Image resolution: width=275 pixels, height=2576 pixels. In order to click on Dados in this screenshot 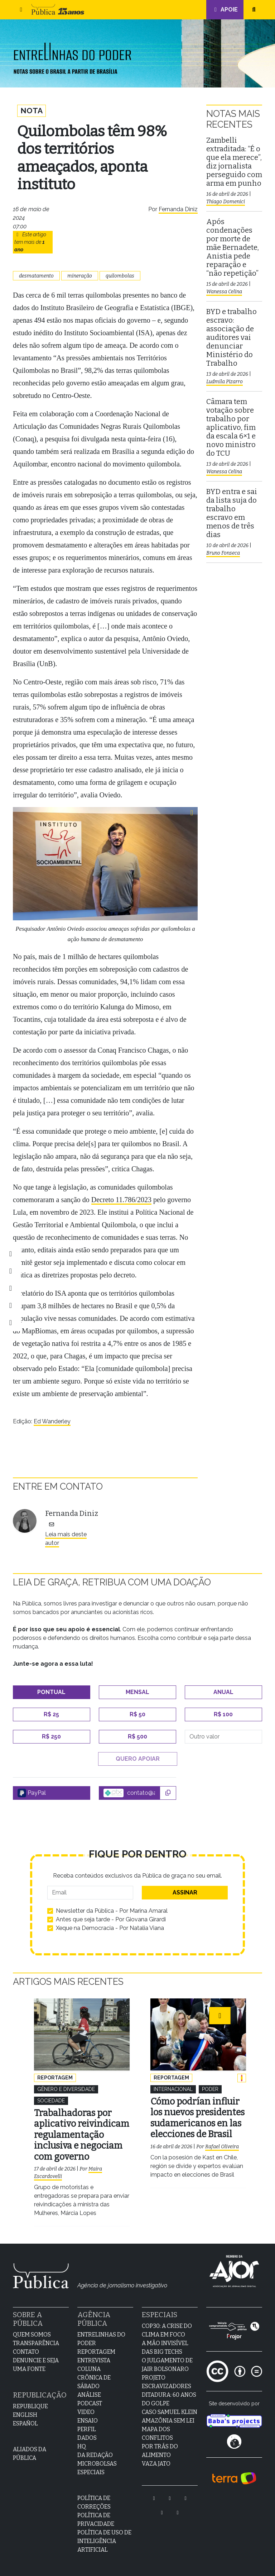, I will do `click(87, 2433)`.